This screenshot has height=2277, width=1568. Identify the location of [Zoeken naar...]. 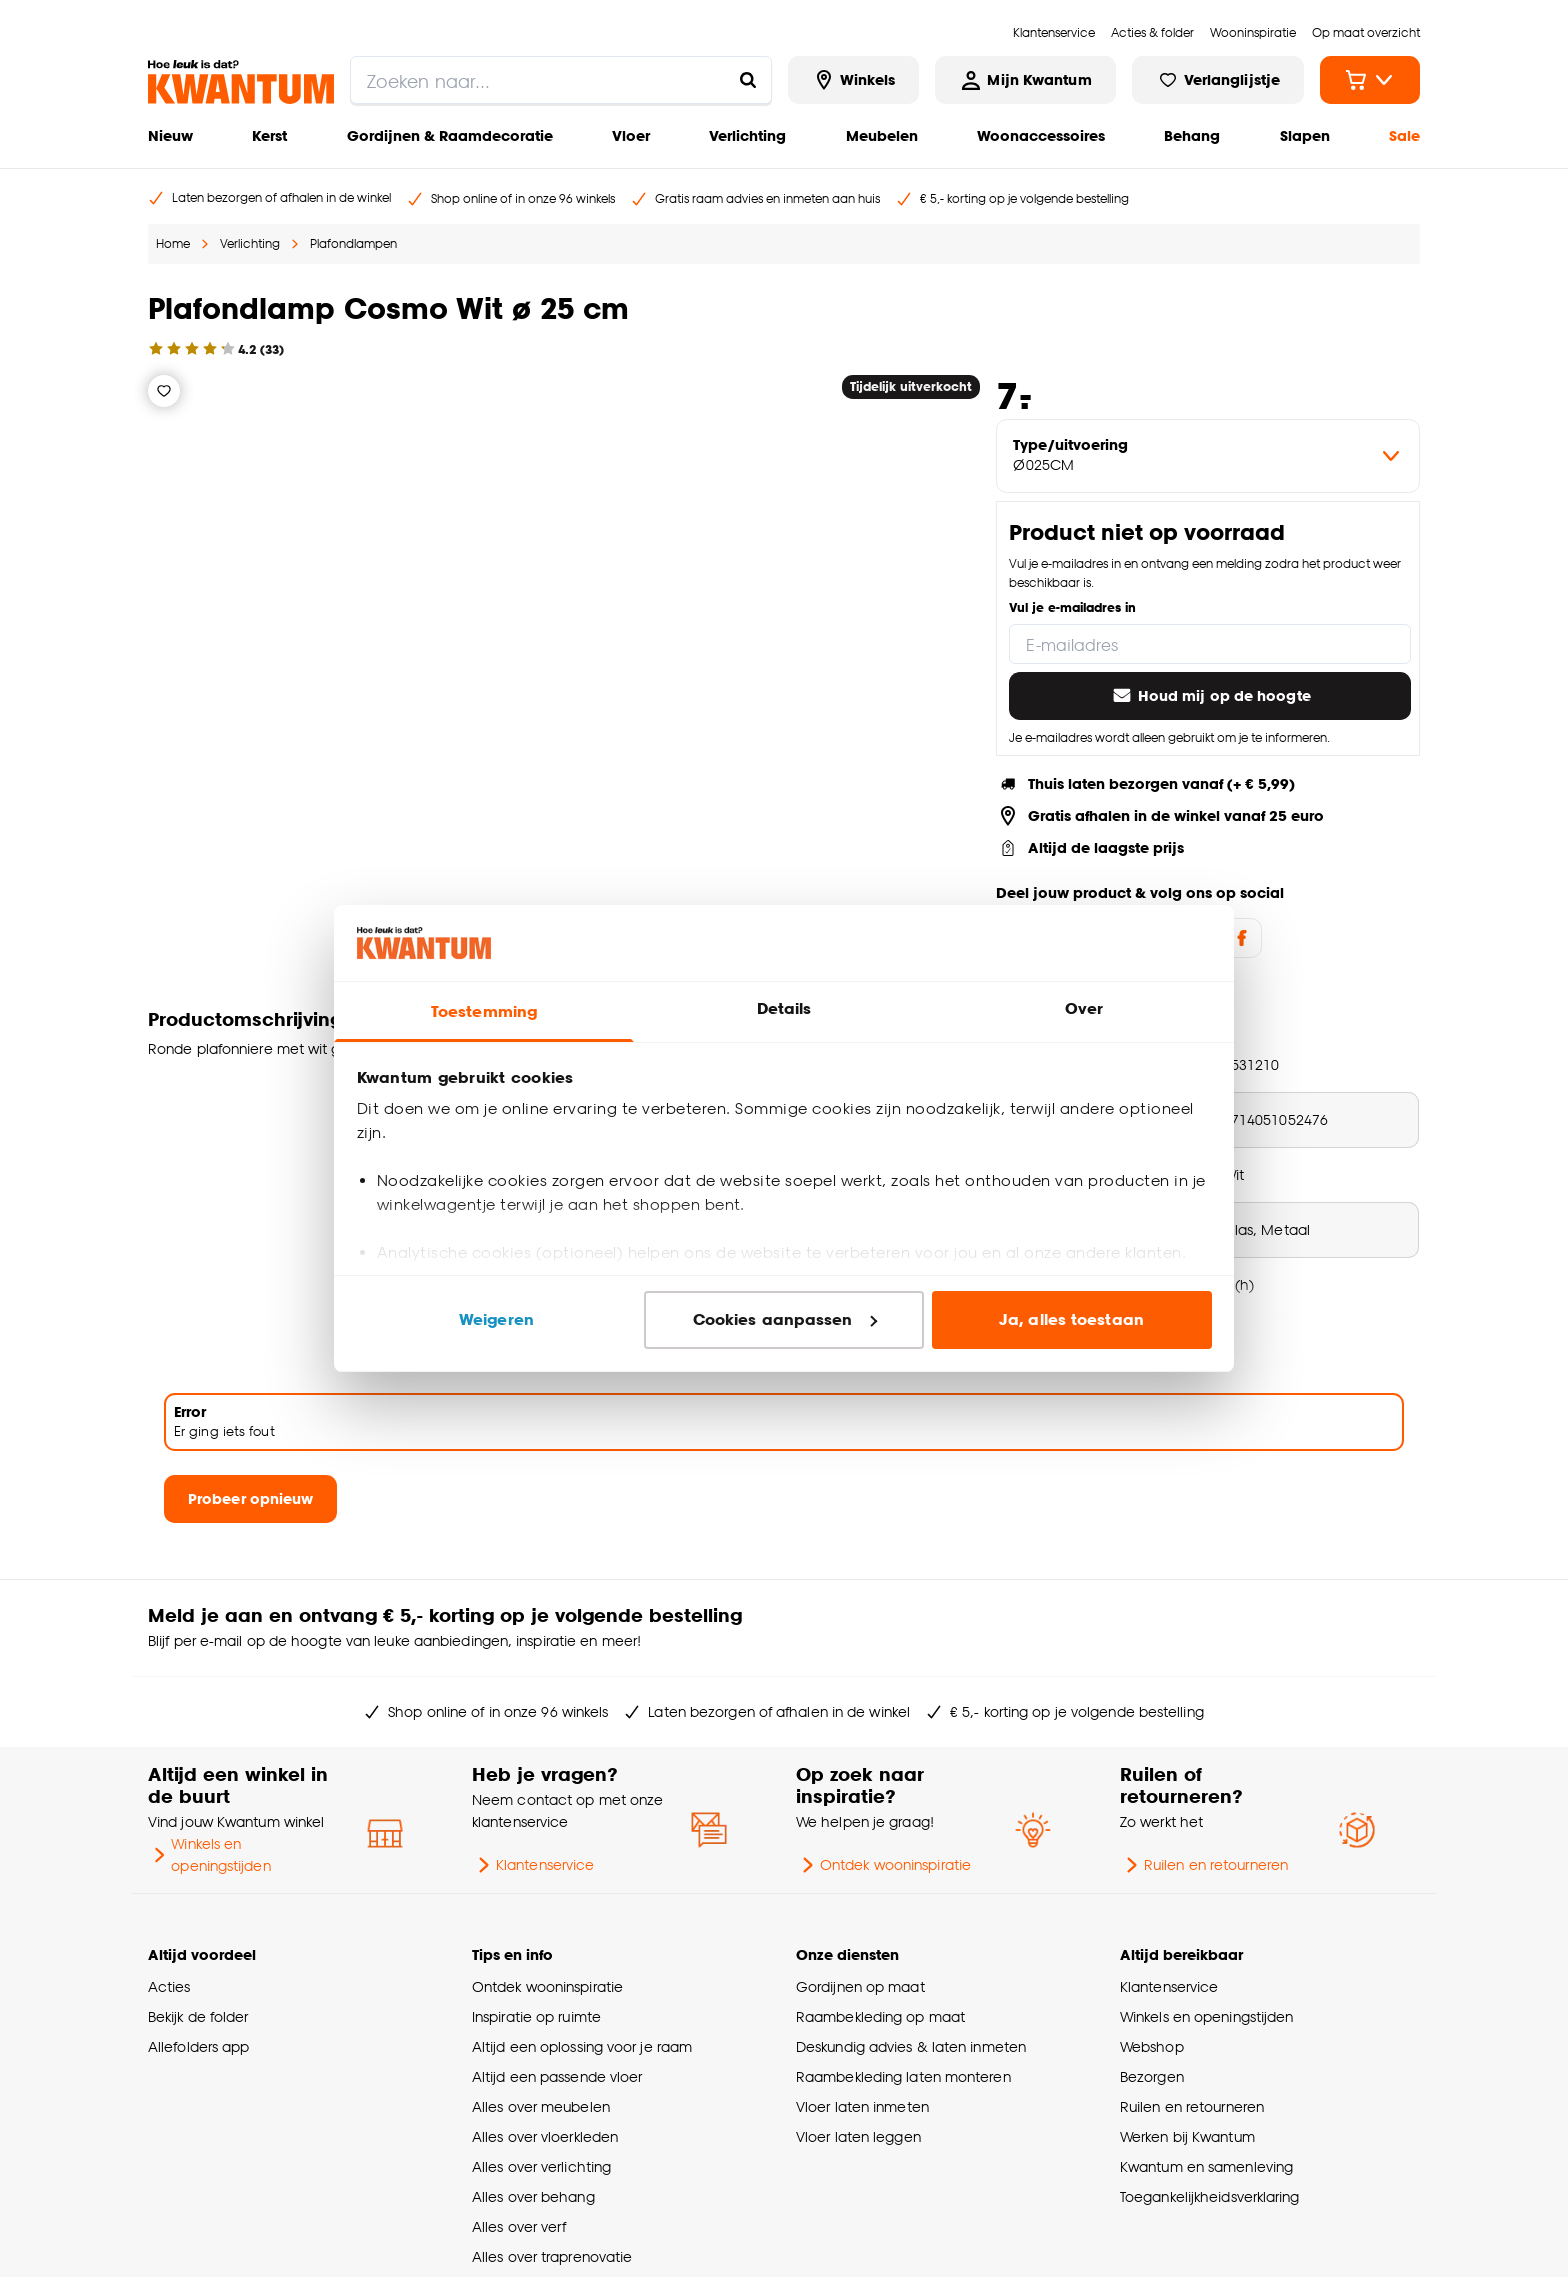
(748, 80).